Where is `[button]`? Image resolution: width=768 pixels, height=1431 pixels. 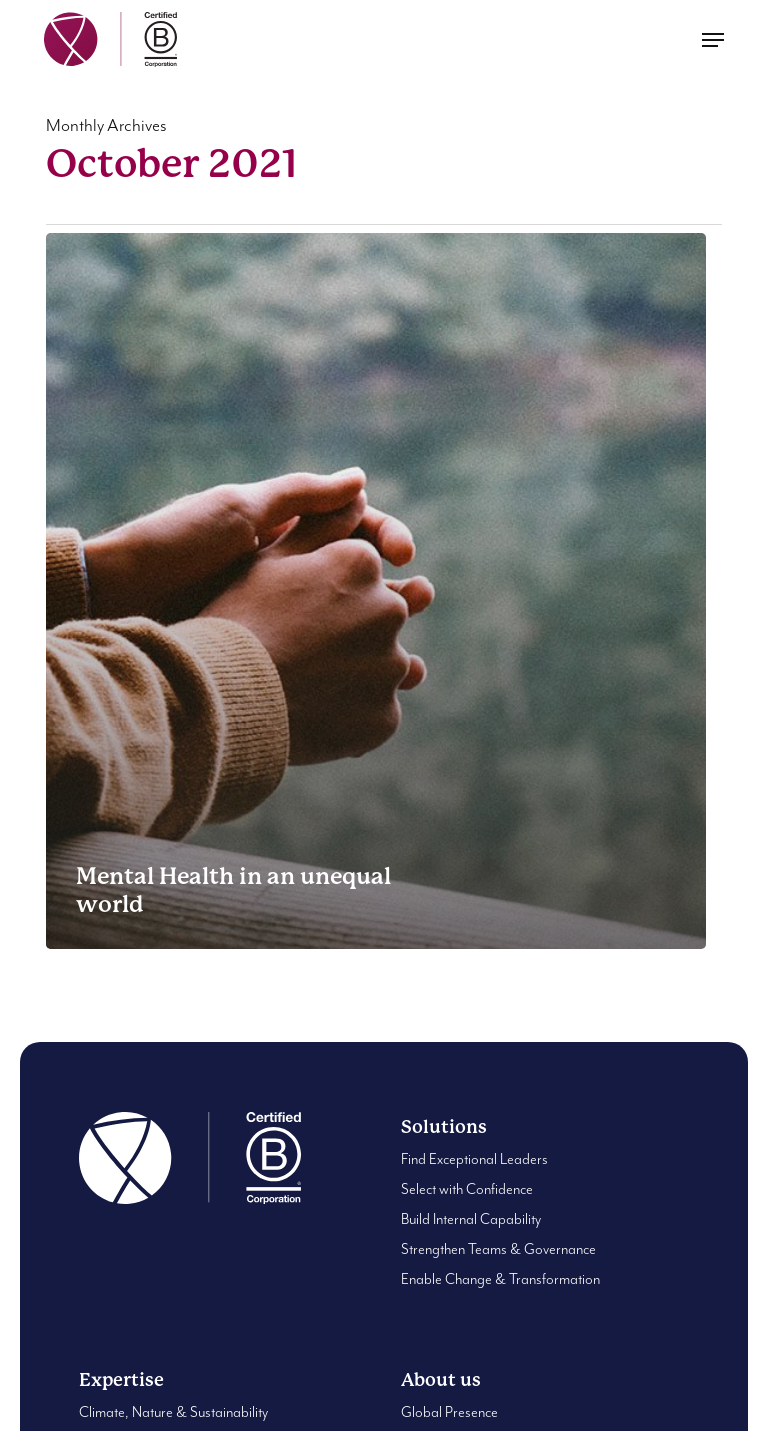
[button] is located at coordinates (713, 40).